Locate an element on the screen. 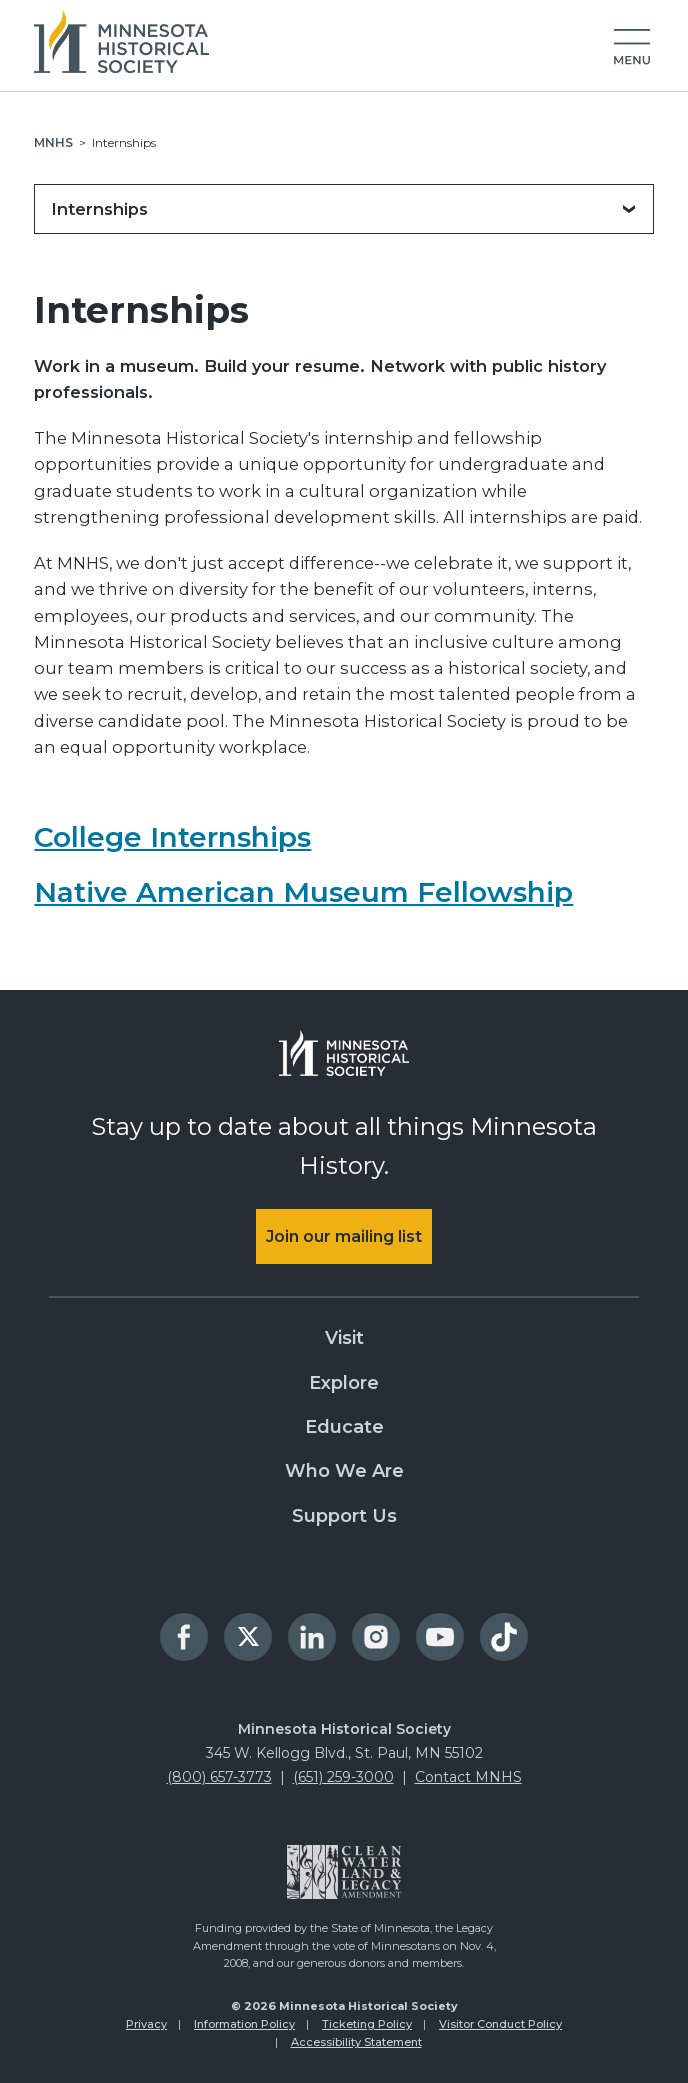 The height and width of the screenshot is (2083, 688). Ticketing Policy [menuitem] is located at coordinates (367, 2024).